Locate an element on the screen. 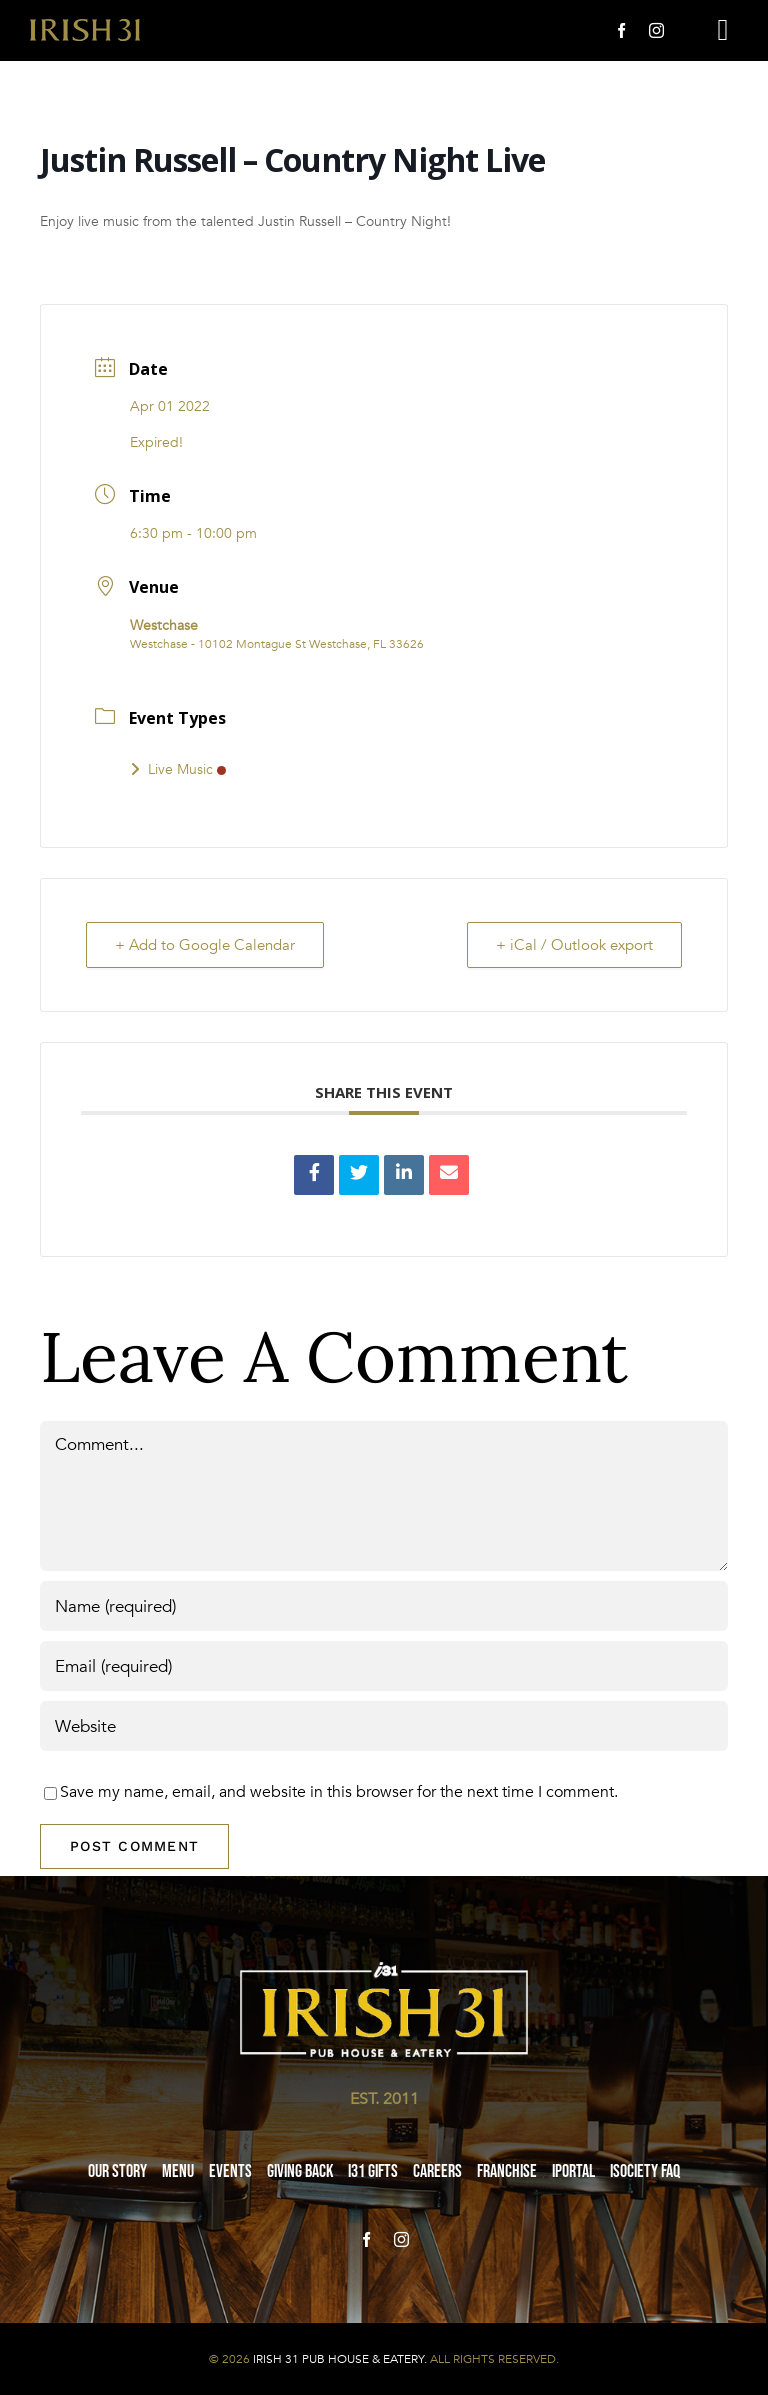  + Add to Google Calendar is located at coordinates (205, 945).